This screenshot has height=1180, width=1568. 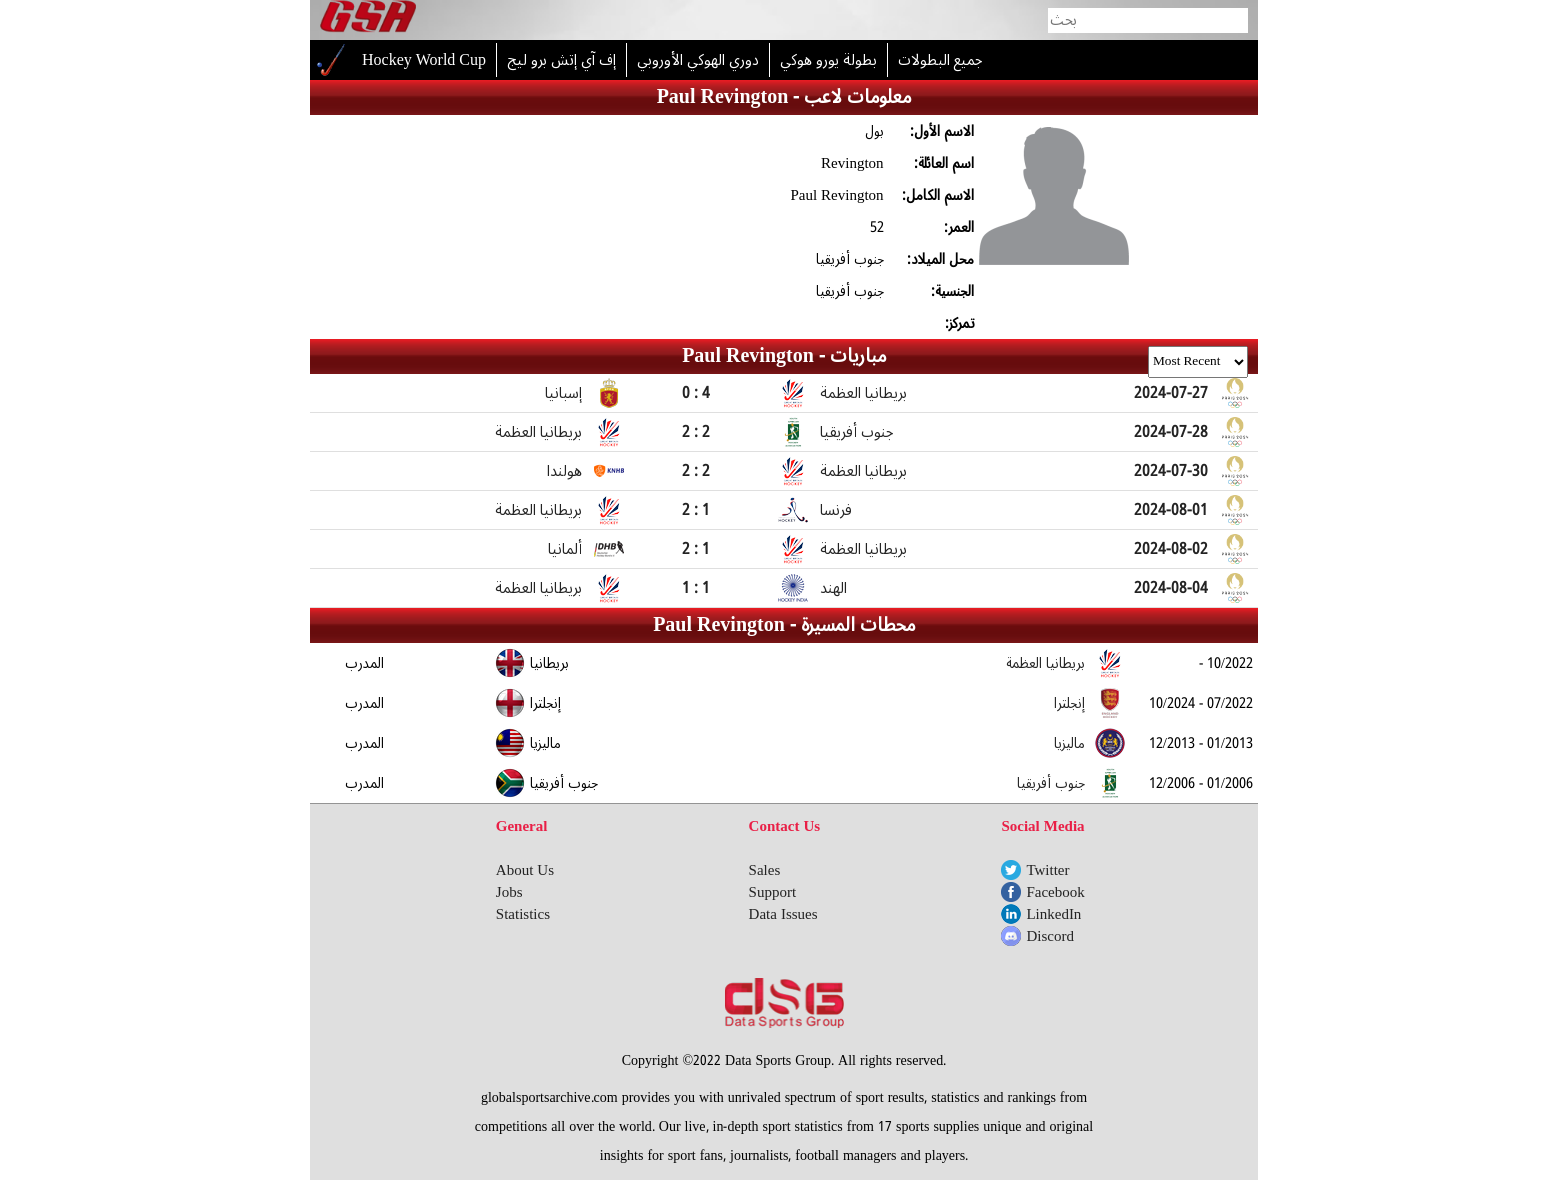 I want to click on Statistics, so click(x=523, y=914).